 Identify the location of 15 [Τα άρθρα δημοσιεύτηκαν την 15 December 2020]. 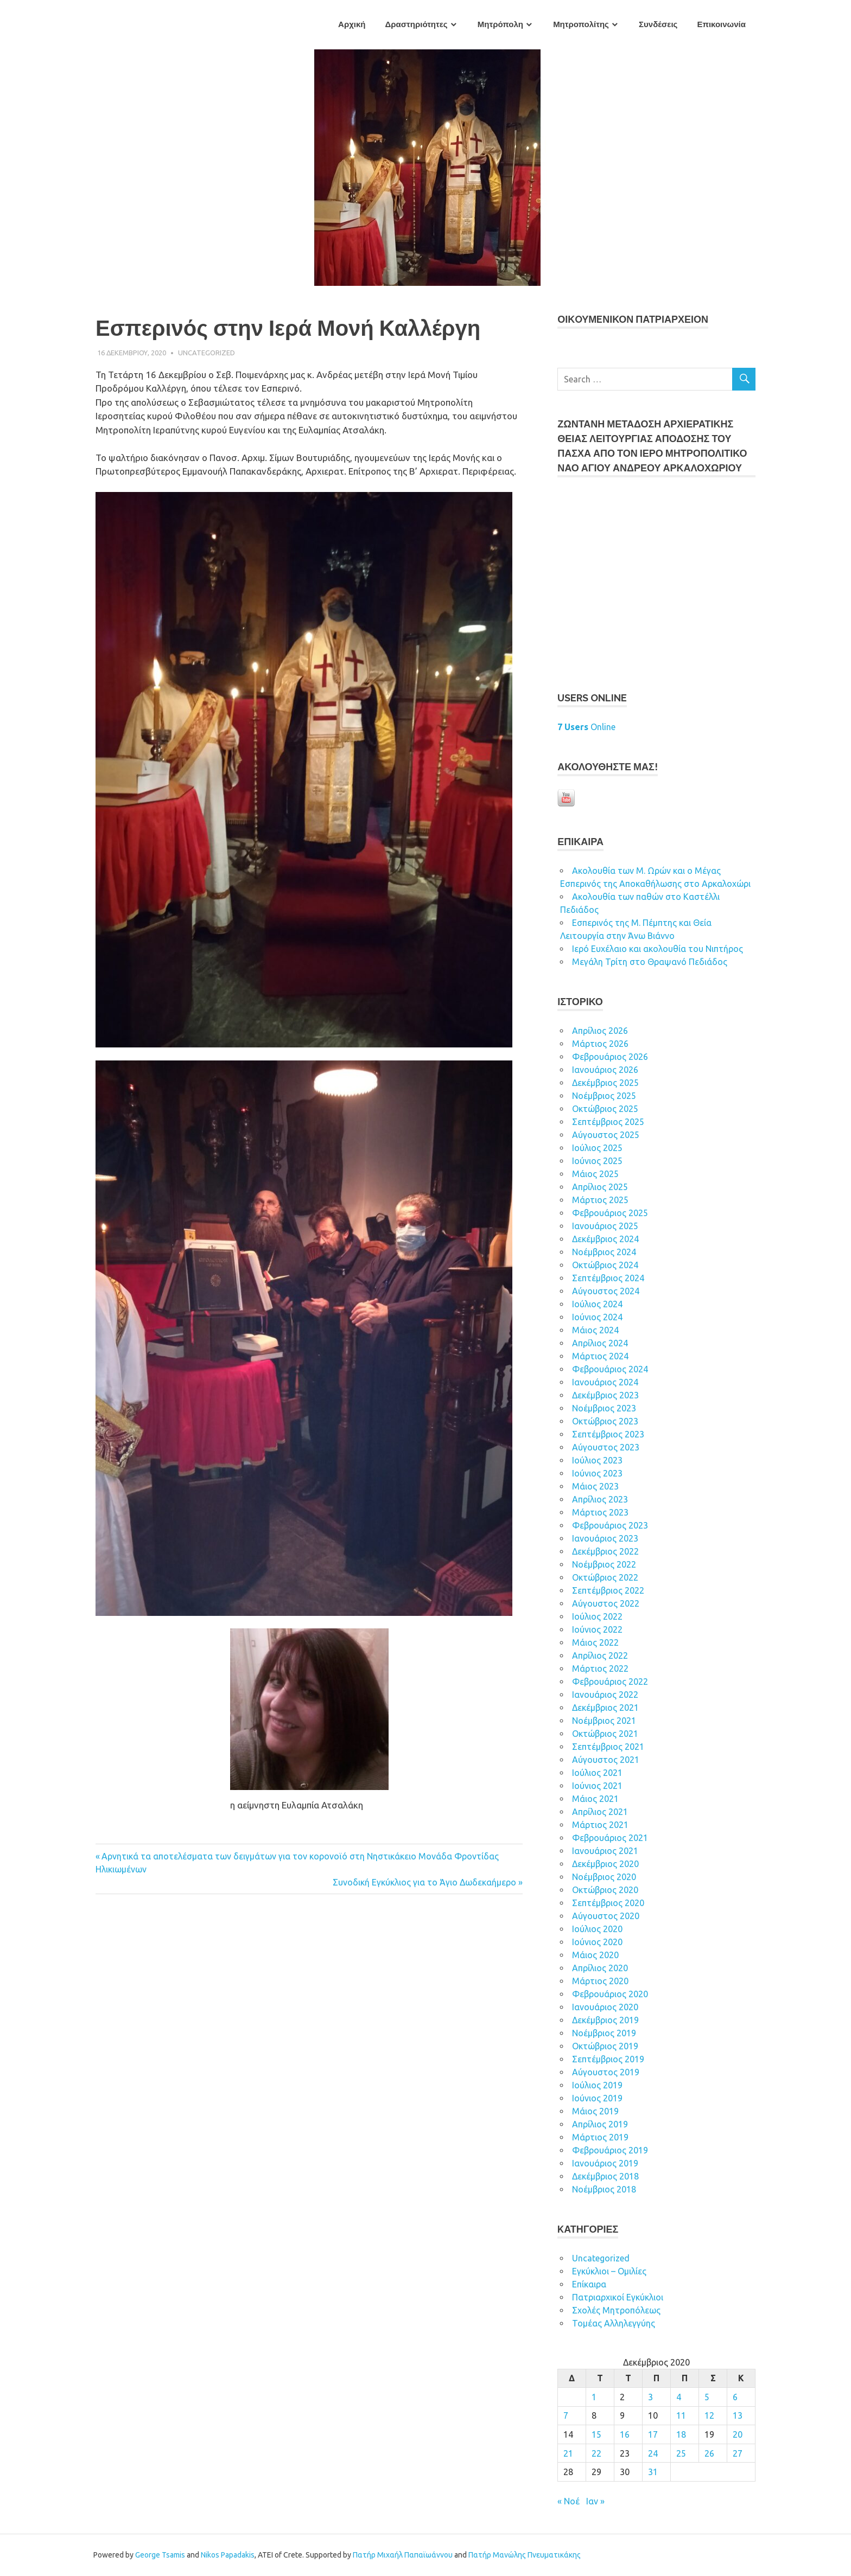
(596, 2434).